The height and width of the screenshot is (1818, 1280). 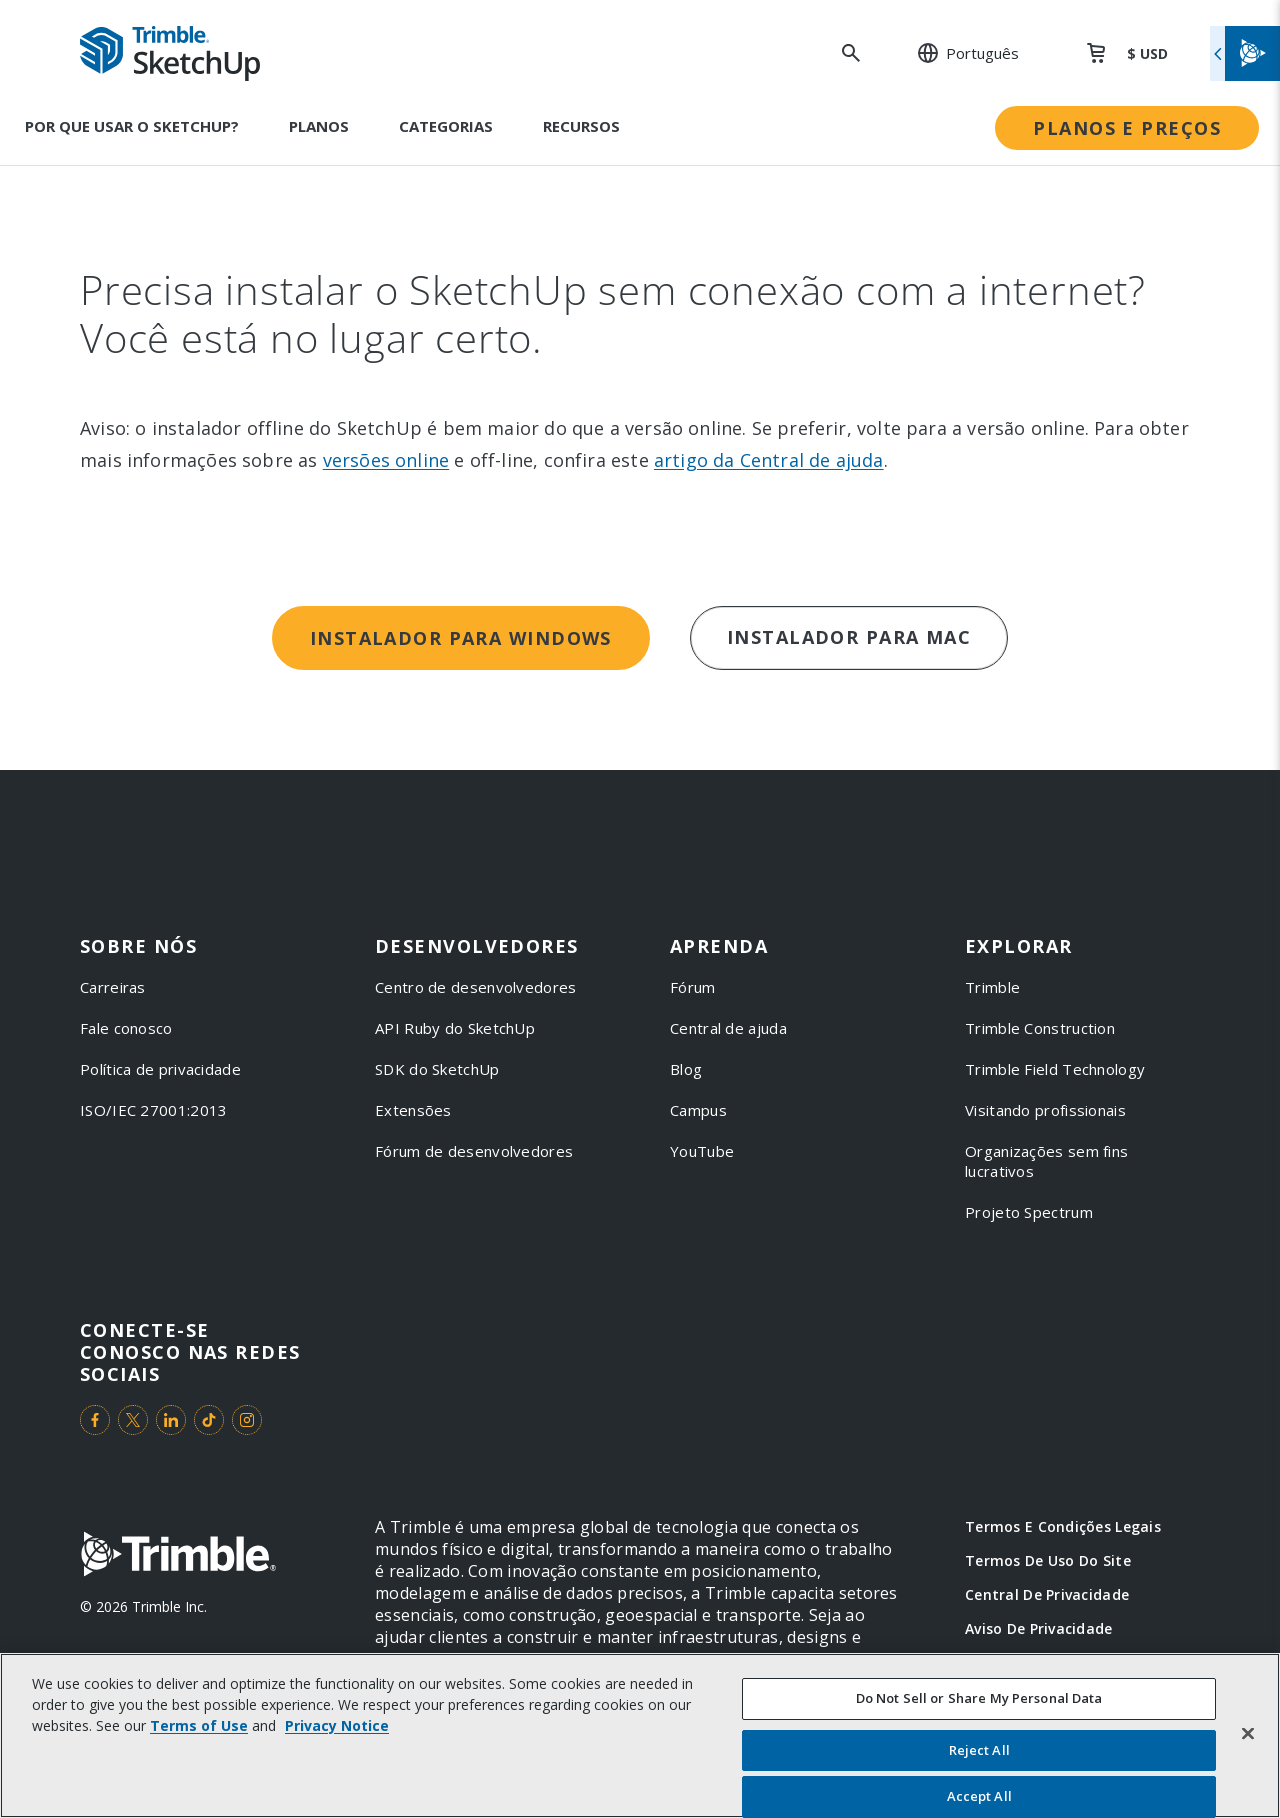 What do you see at coordinates (1248, 1734) in the screenshot?
I see `[Close]` at bounding box center [1248, 1734].